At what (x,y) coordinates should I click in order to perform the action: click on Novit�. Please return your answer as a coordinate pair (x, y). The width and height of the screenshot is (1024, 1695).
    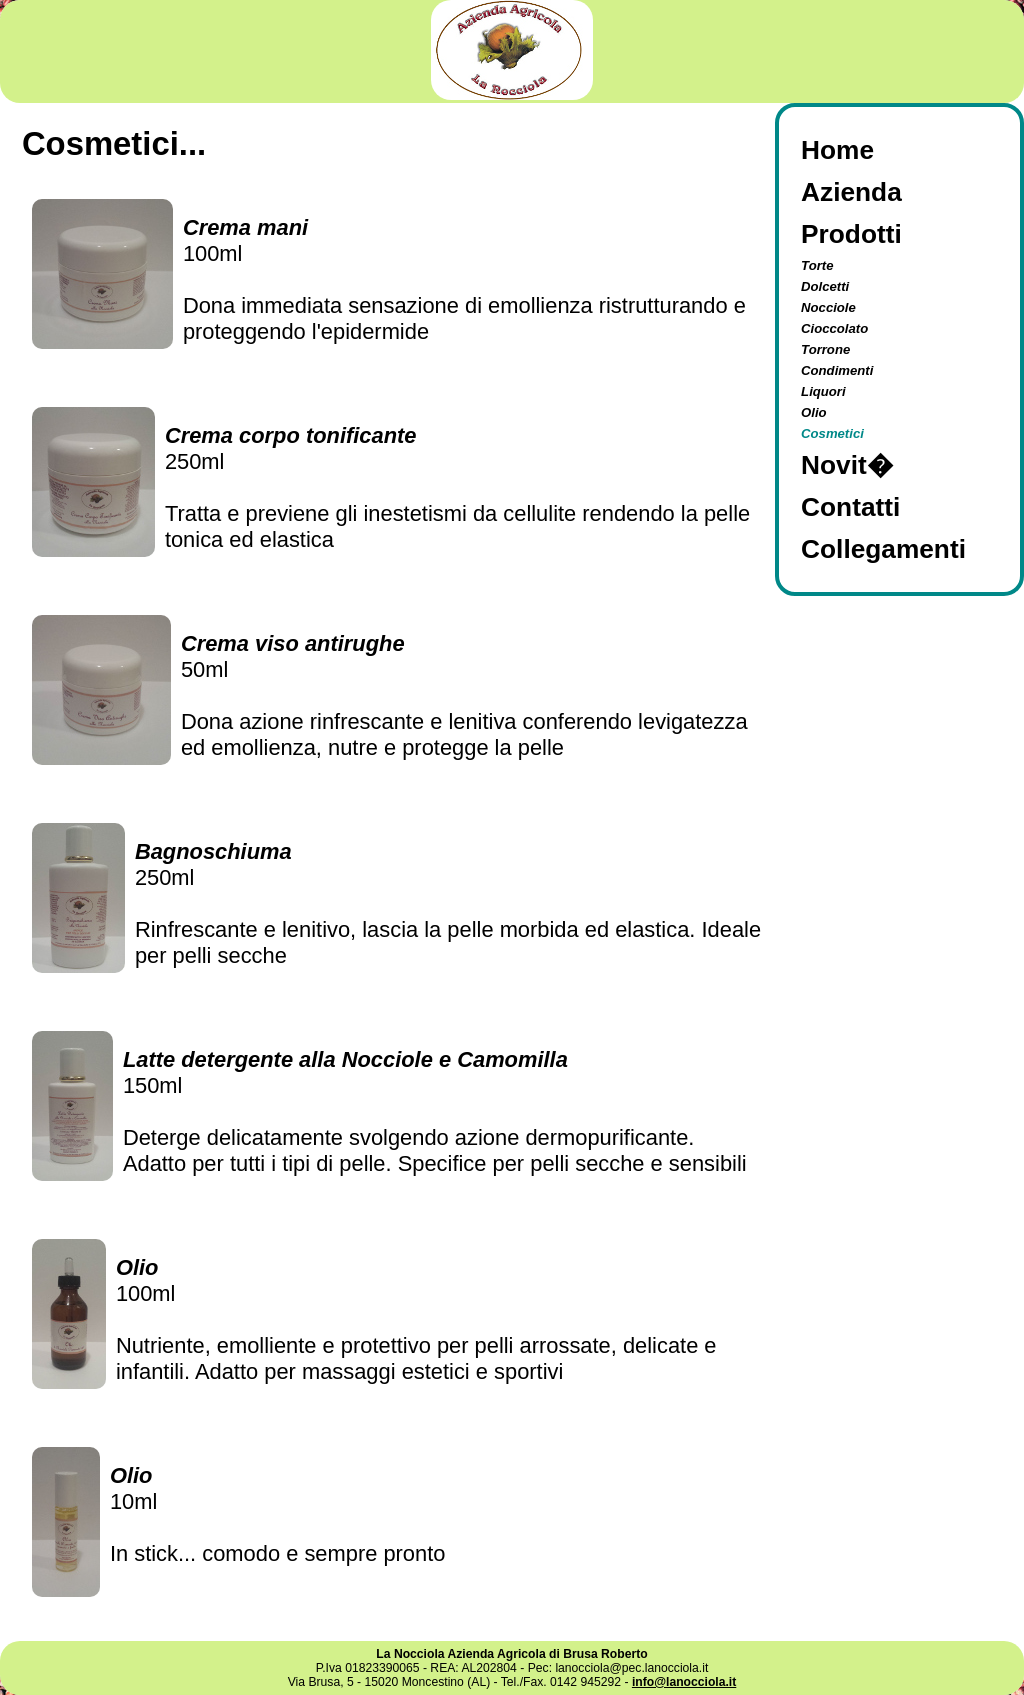
    Looking at the image, I should click on (847, 465).